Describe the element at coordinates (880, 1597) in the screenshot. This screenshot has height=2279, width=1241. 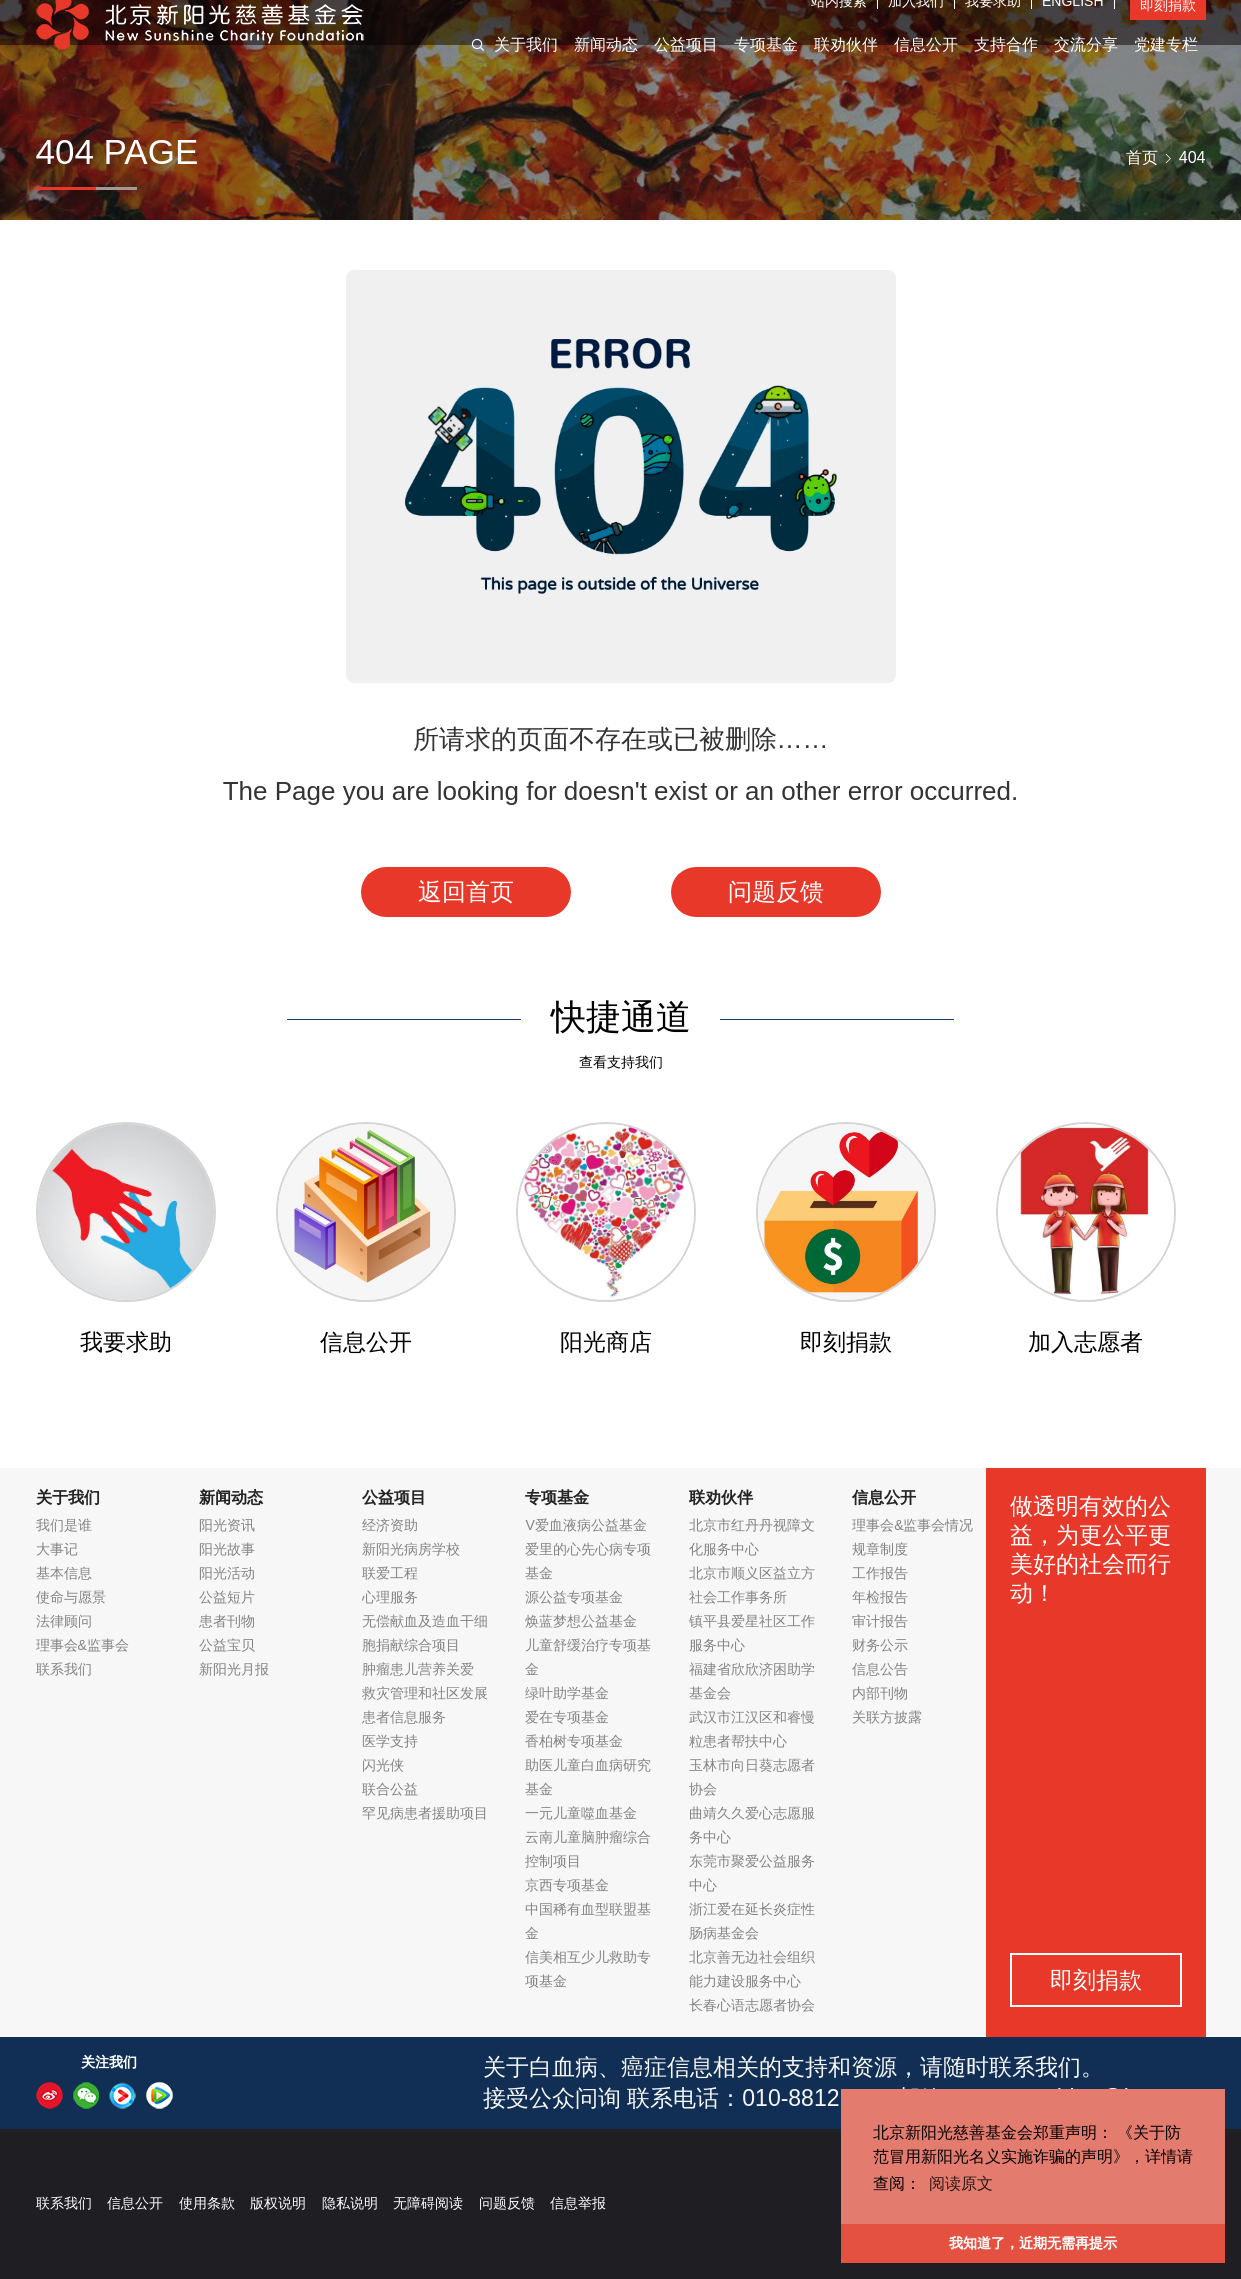
I see `年检报告` at that location.